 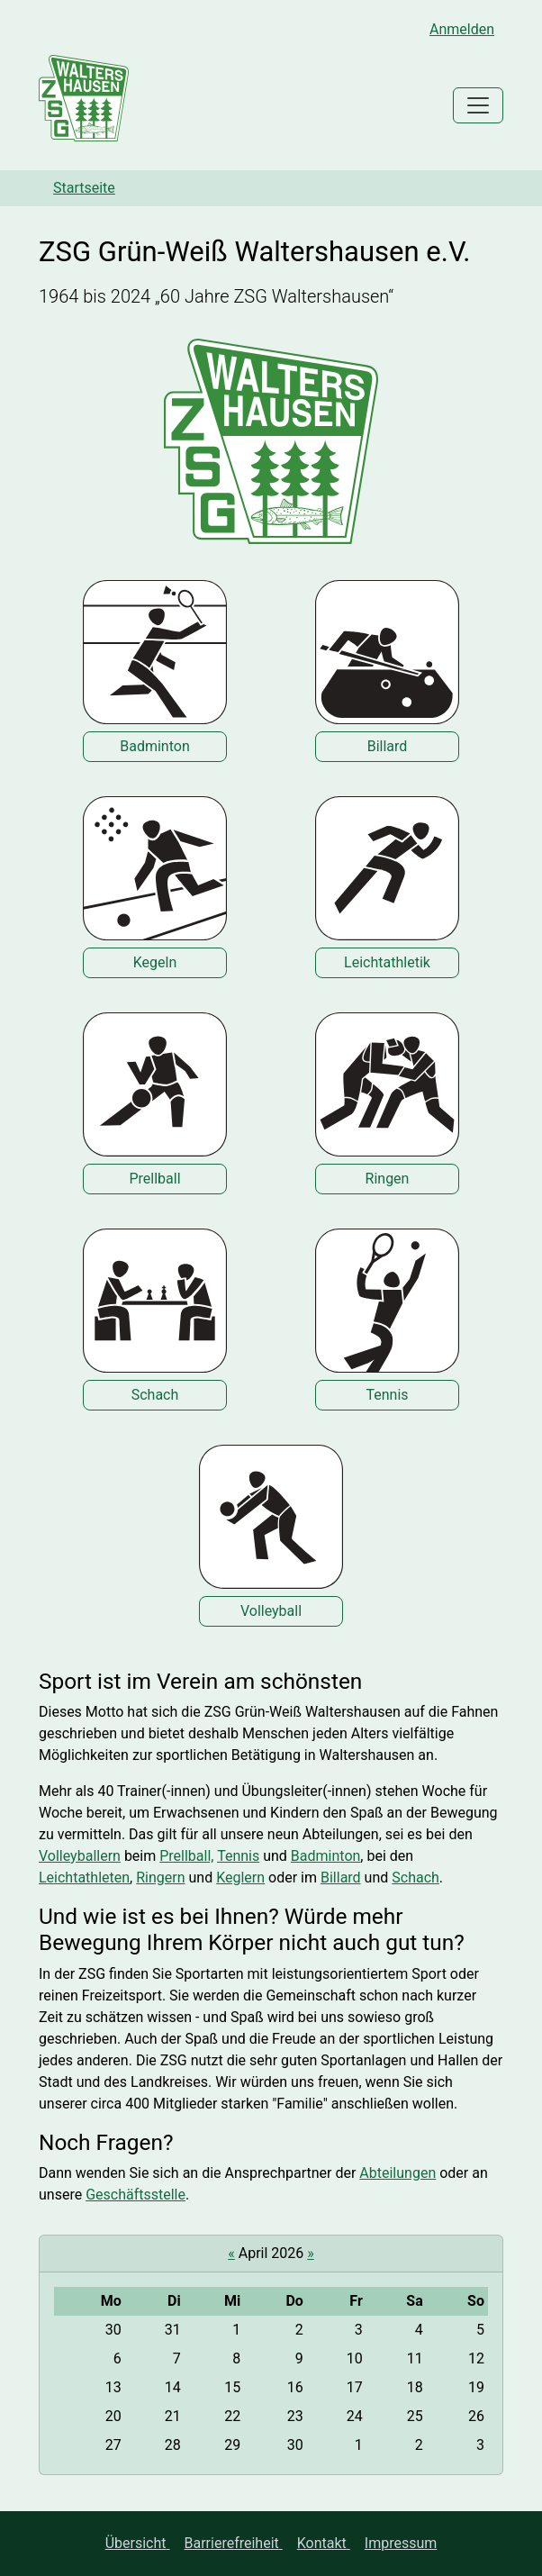 I want to click on Geschäftsstelle, so click(x=135, y=2194).